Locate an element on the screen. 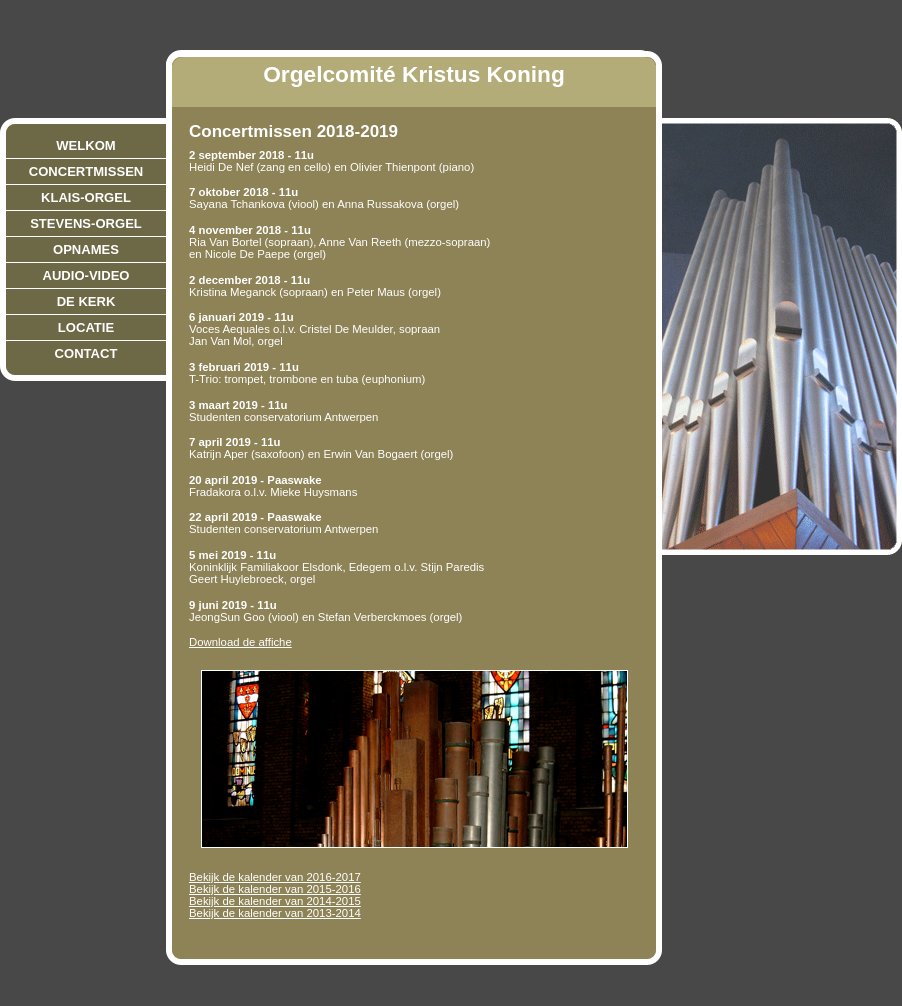 This screenshot has width=902, height=1006. Bekijk de kalender van 2016-2017 is located at coordinates (275, 877).